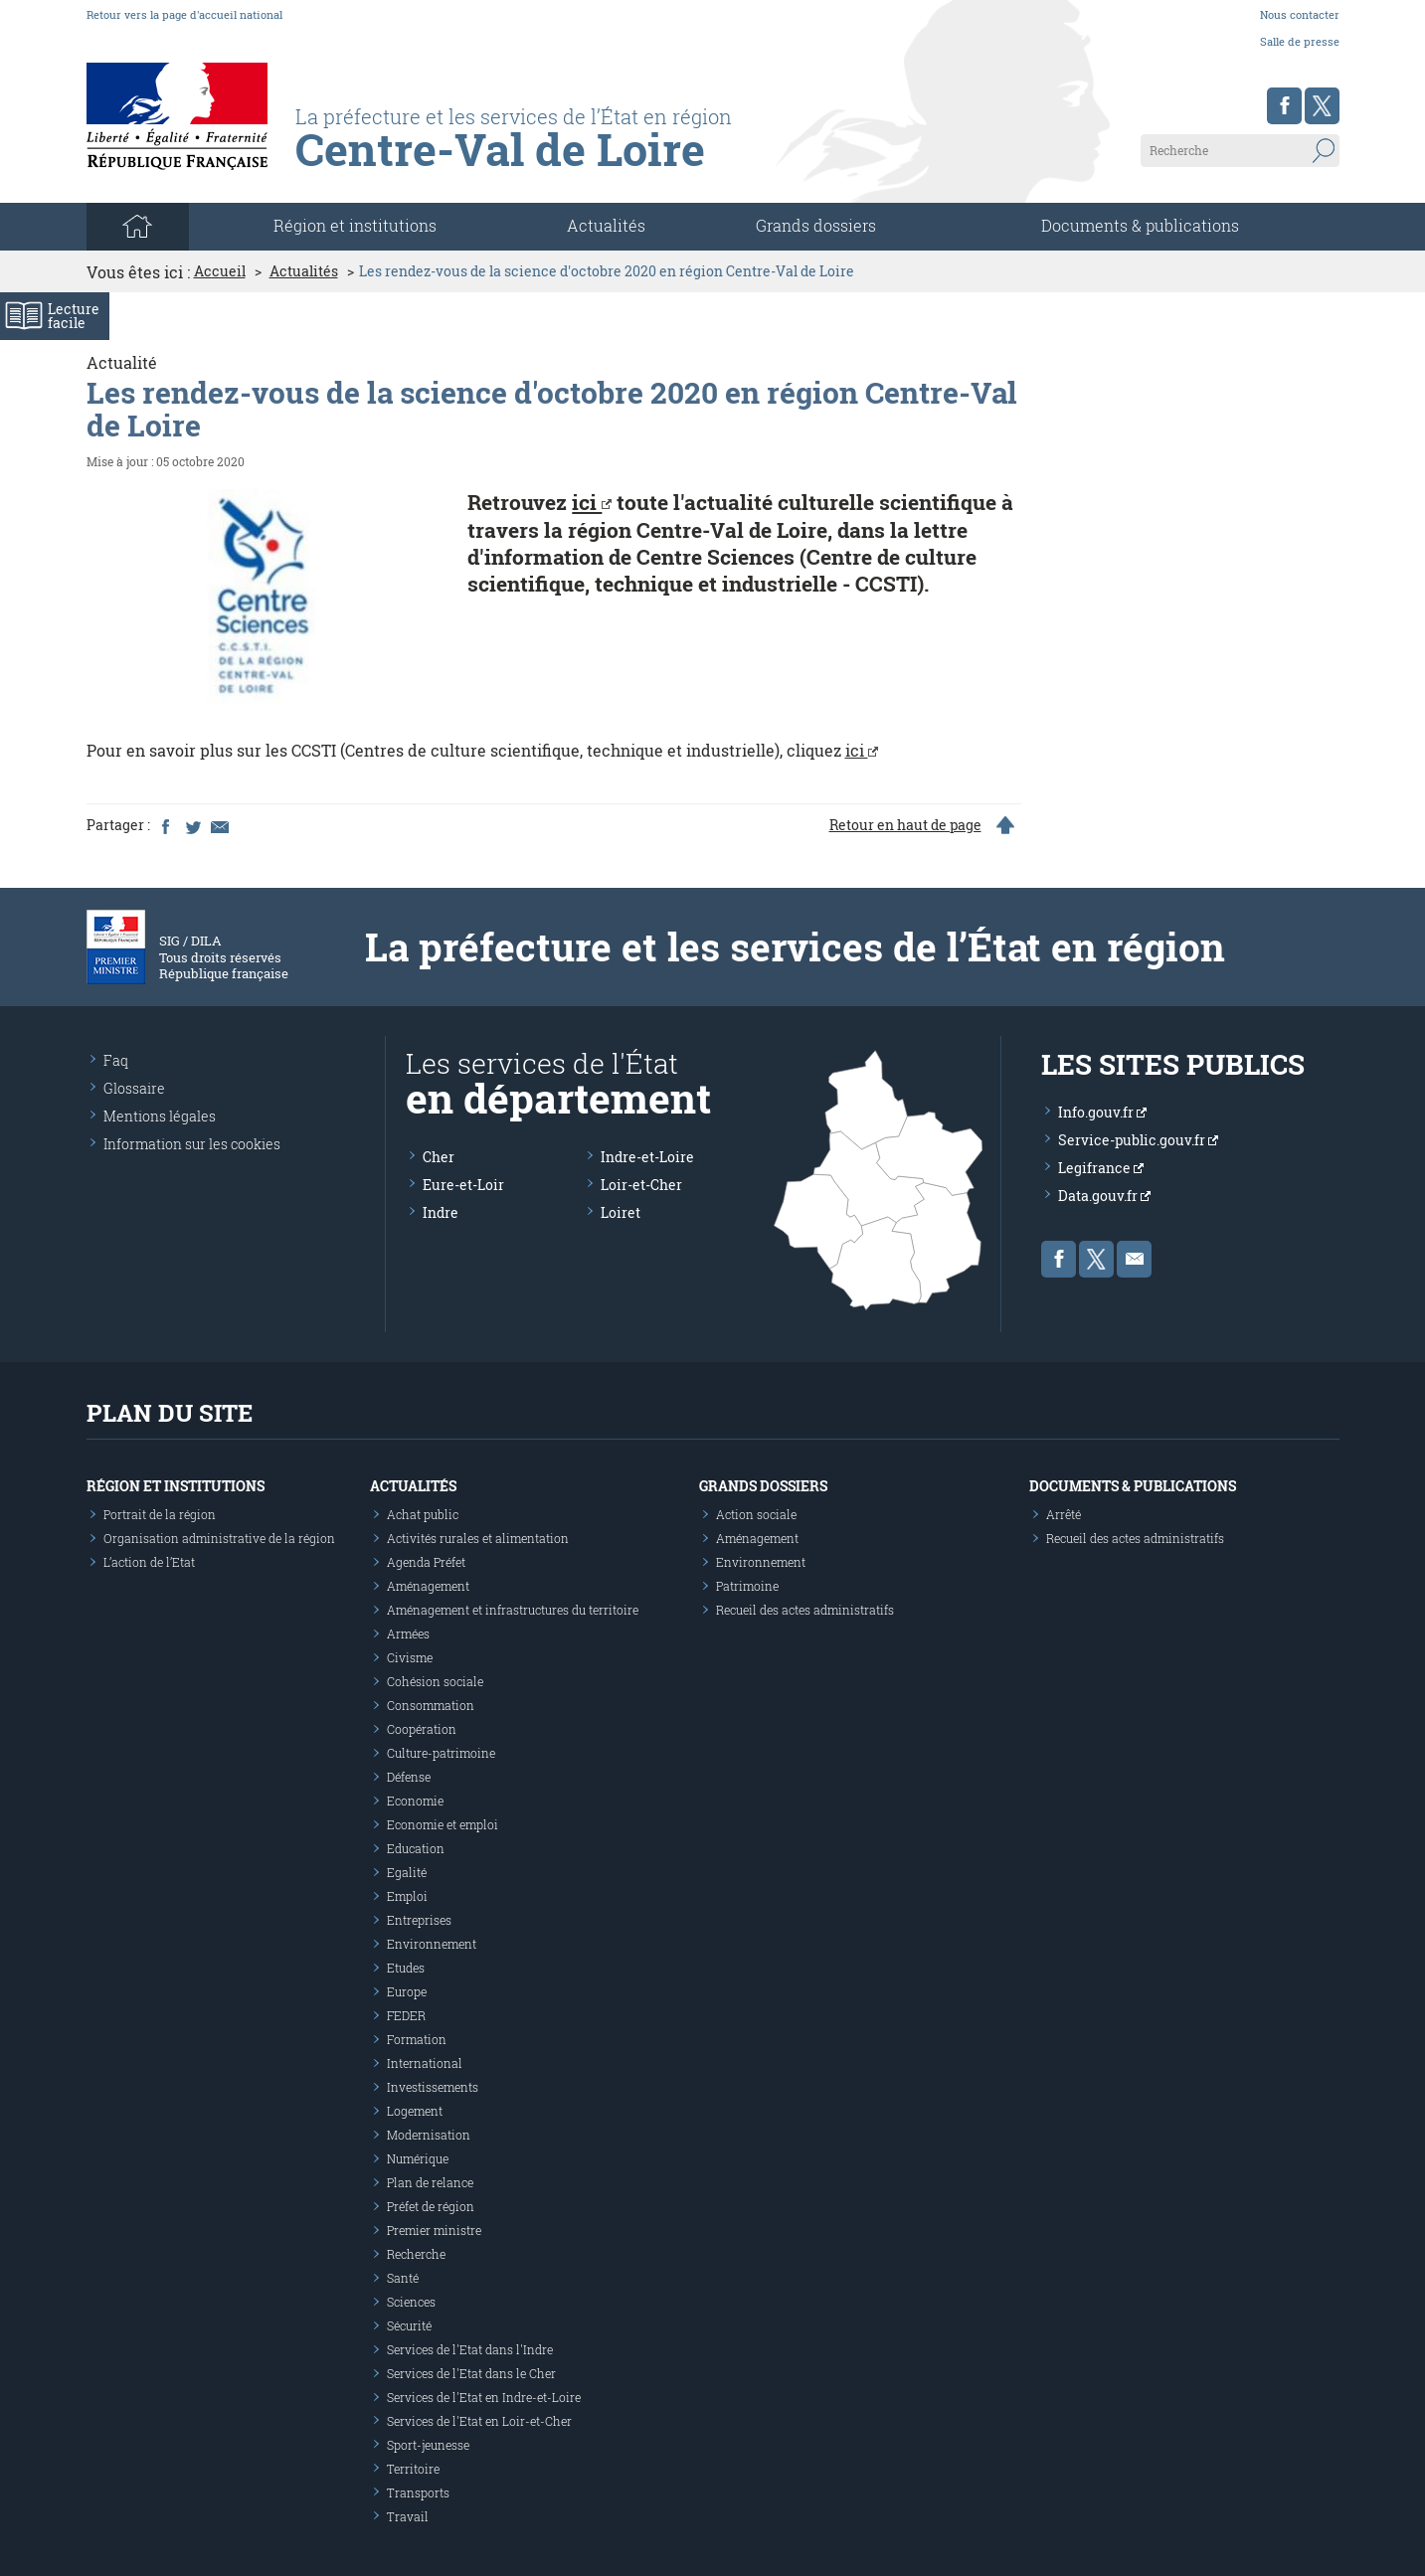 Image resolution: width=1425 pixels, height=2576 pixels. I want to click on Transports, so click(418, 2492).